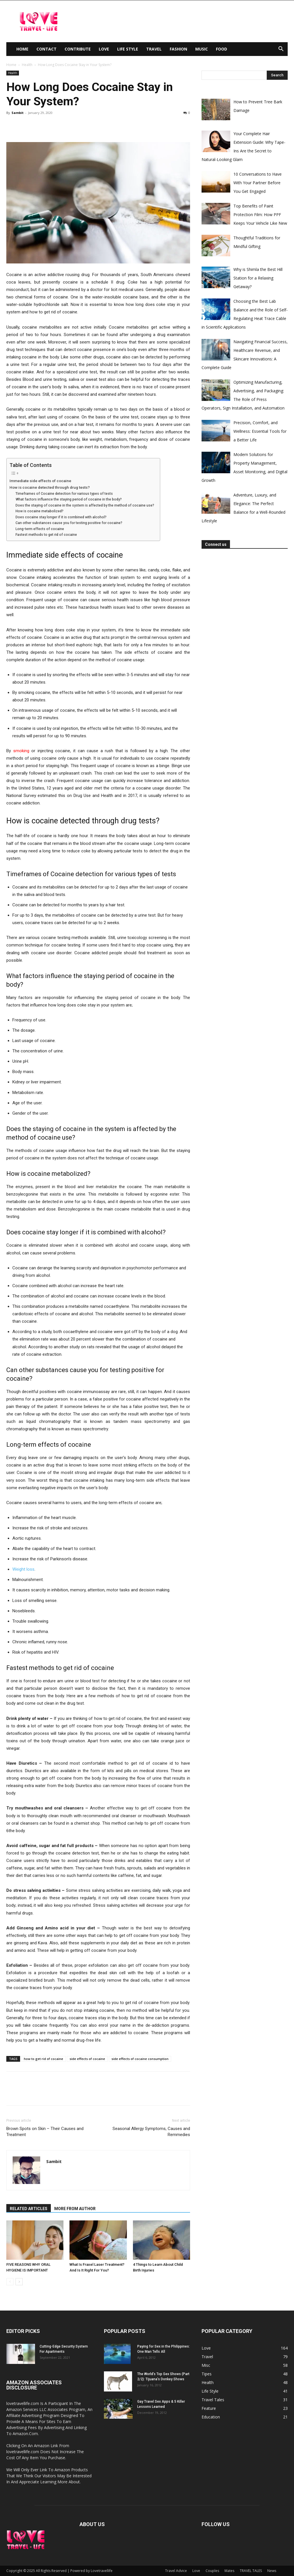 The width and height of the screenshot is (294, 2576). I want to click on Immediate side effects of cocaine, so click(40, 480).